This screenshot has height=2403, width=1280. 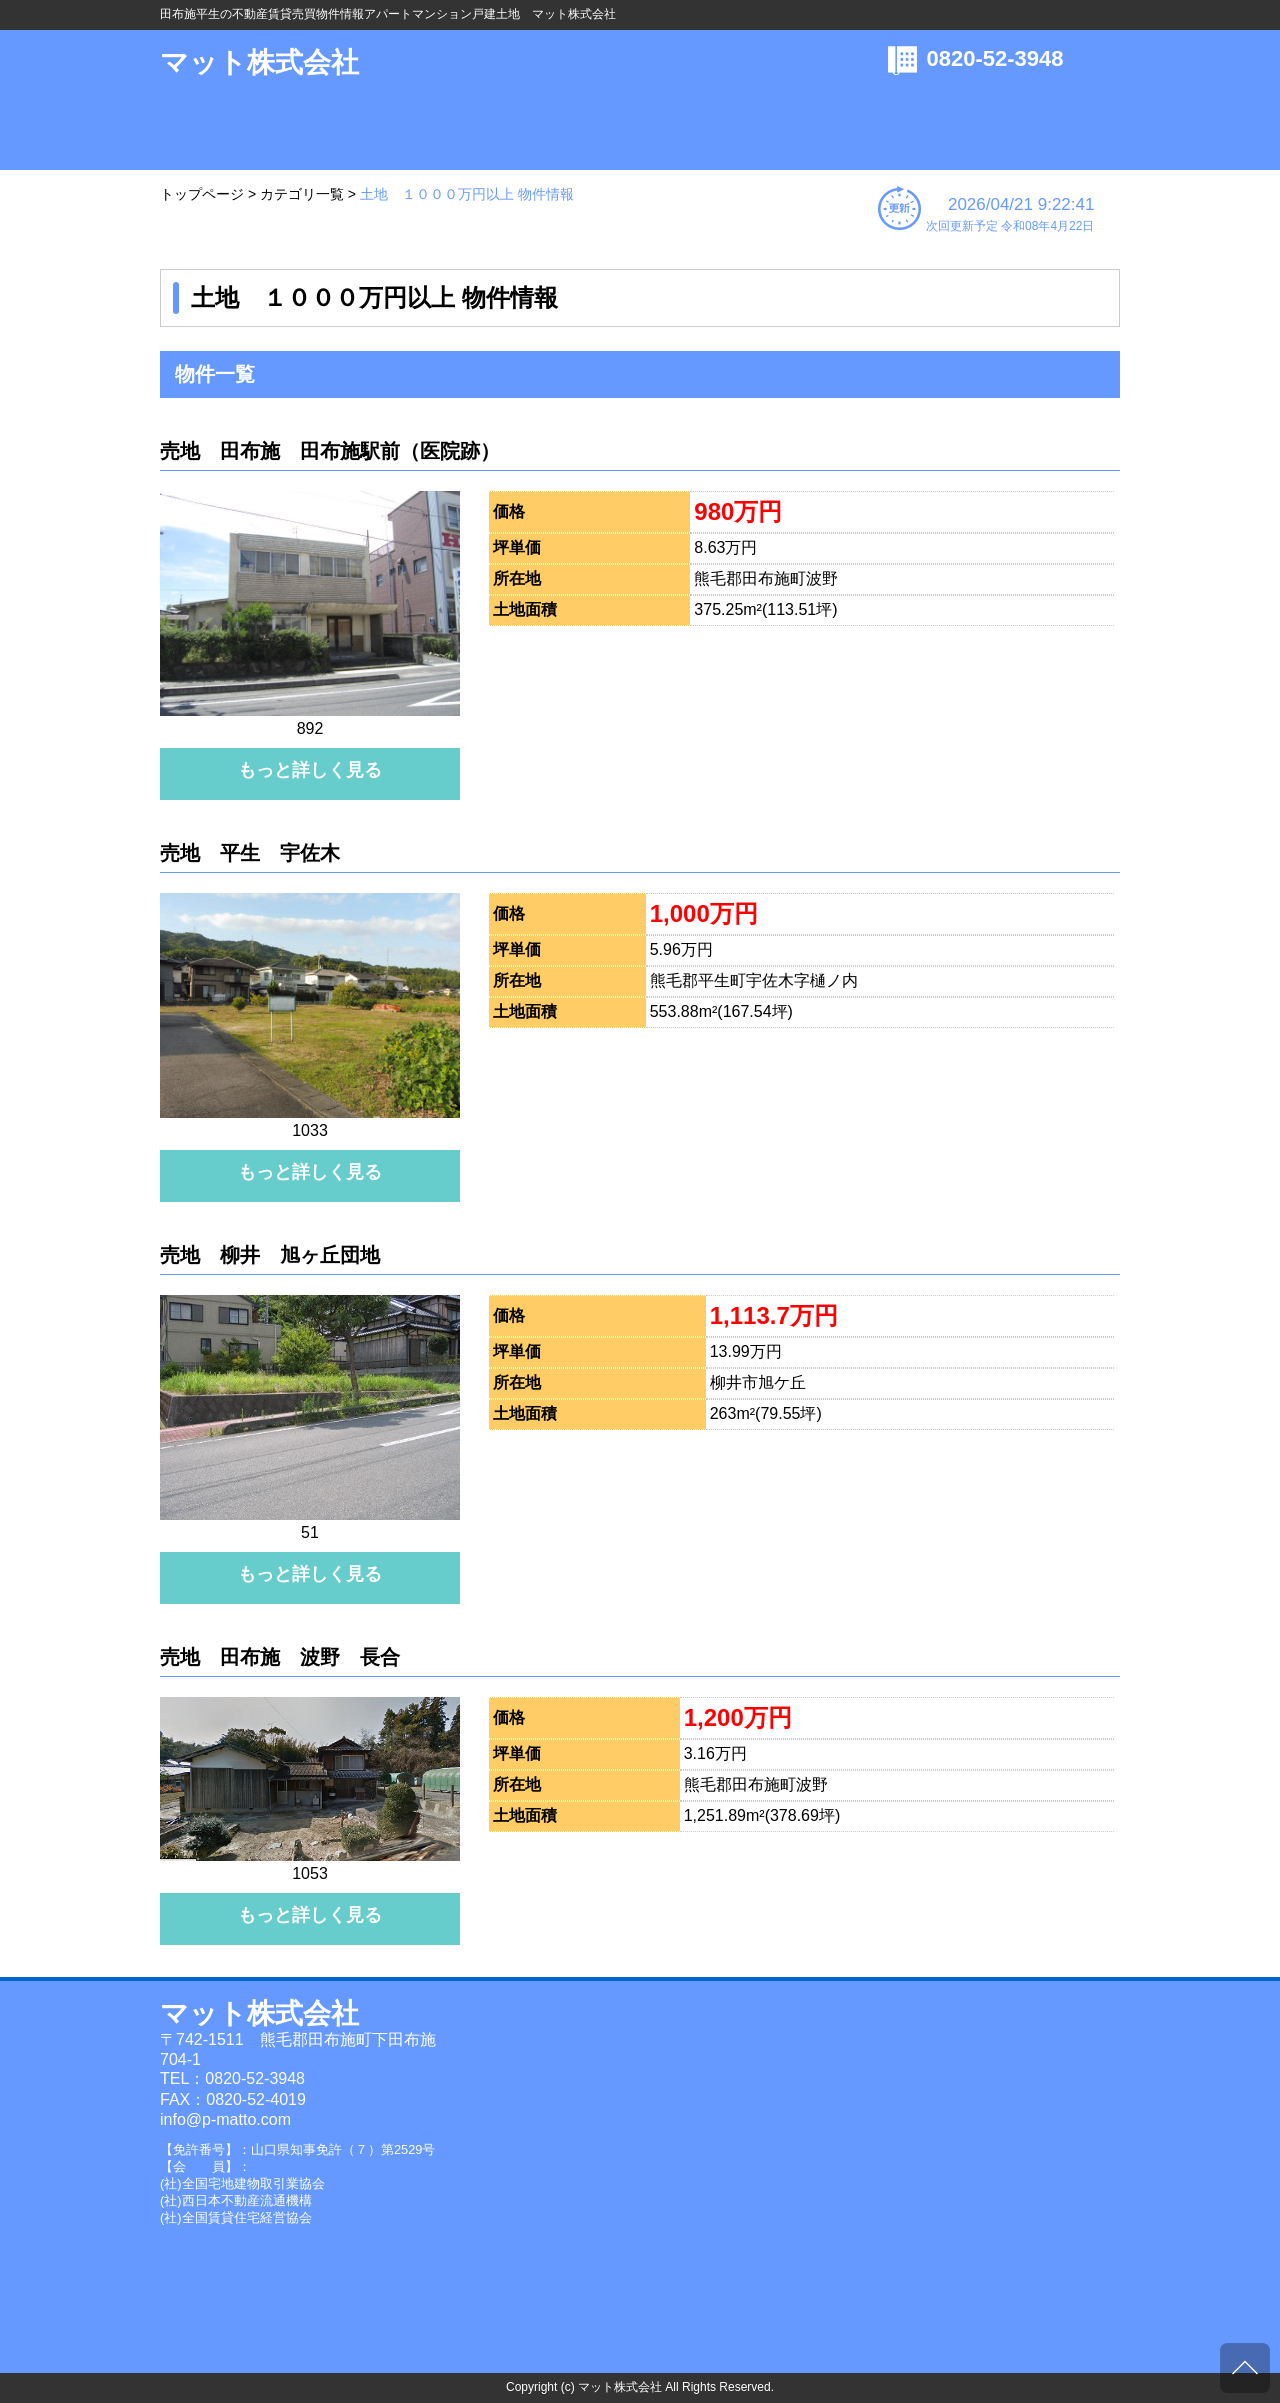 I want to click on マット株式会社, so click(x=259, y=62).